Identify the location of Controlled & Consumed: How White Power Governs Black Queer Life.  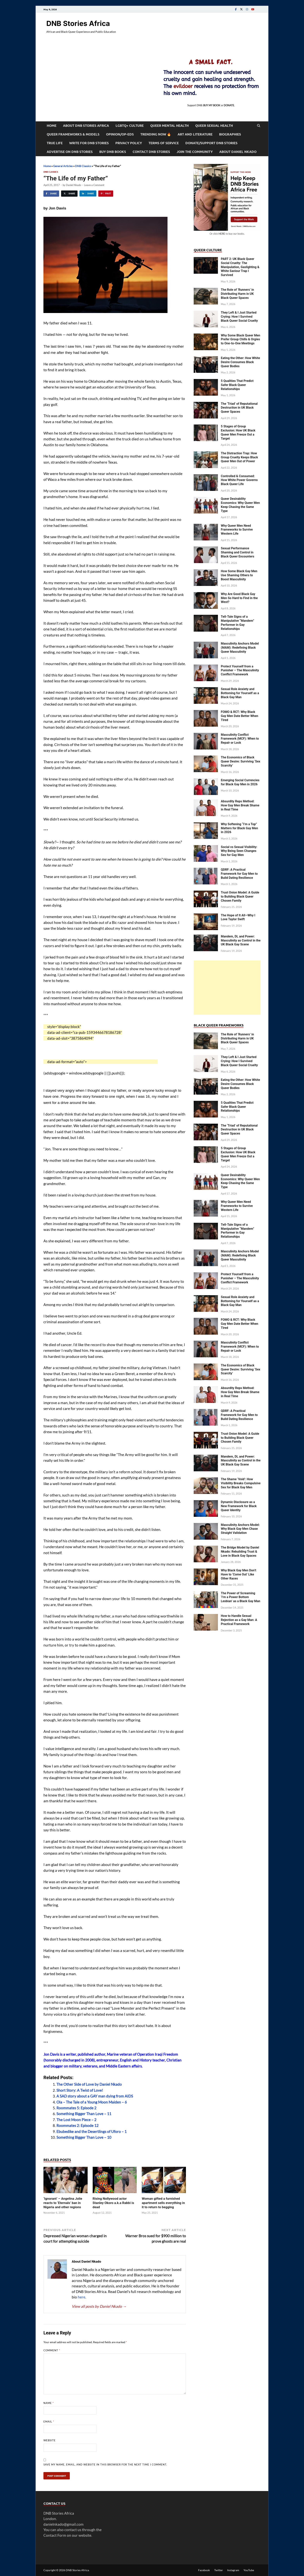
(239, 480).